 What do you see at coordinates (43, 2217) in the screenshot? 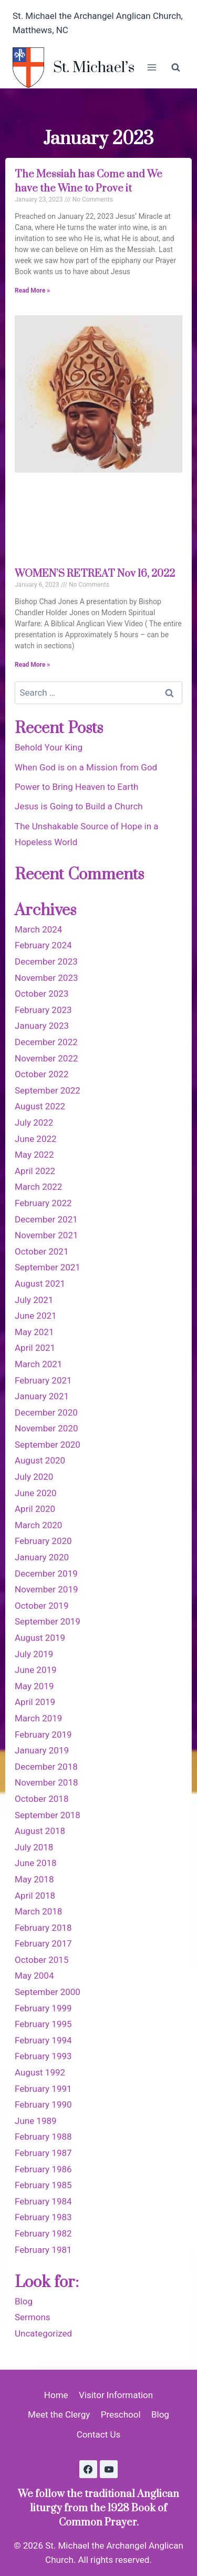
I see `February 1983` at bounding box center [43, 2217].